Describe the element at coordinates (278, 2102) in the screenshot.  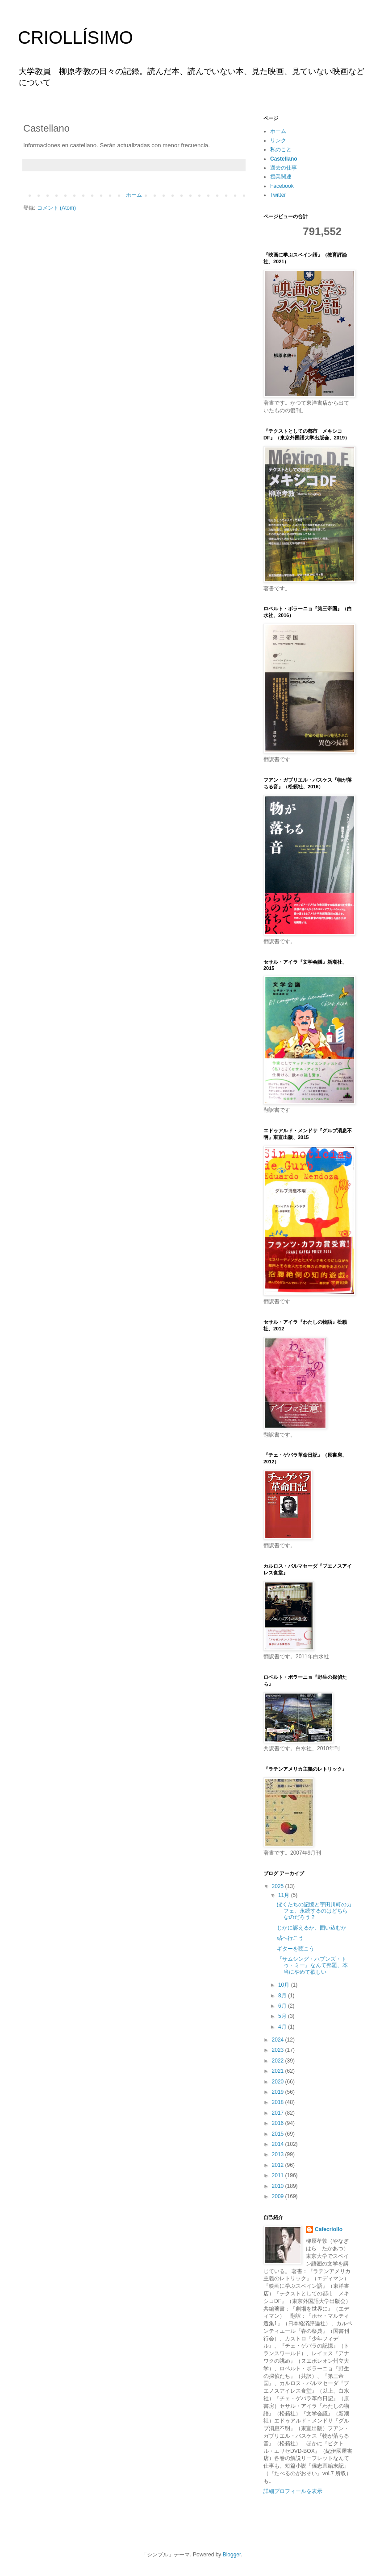
I see `2018` at that location.